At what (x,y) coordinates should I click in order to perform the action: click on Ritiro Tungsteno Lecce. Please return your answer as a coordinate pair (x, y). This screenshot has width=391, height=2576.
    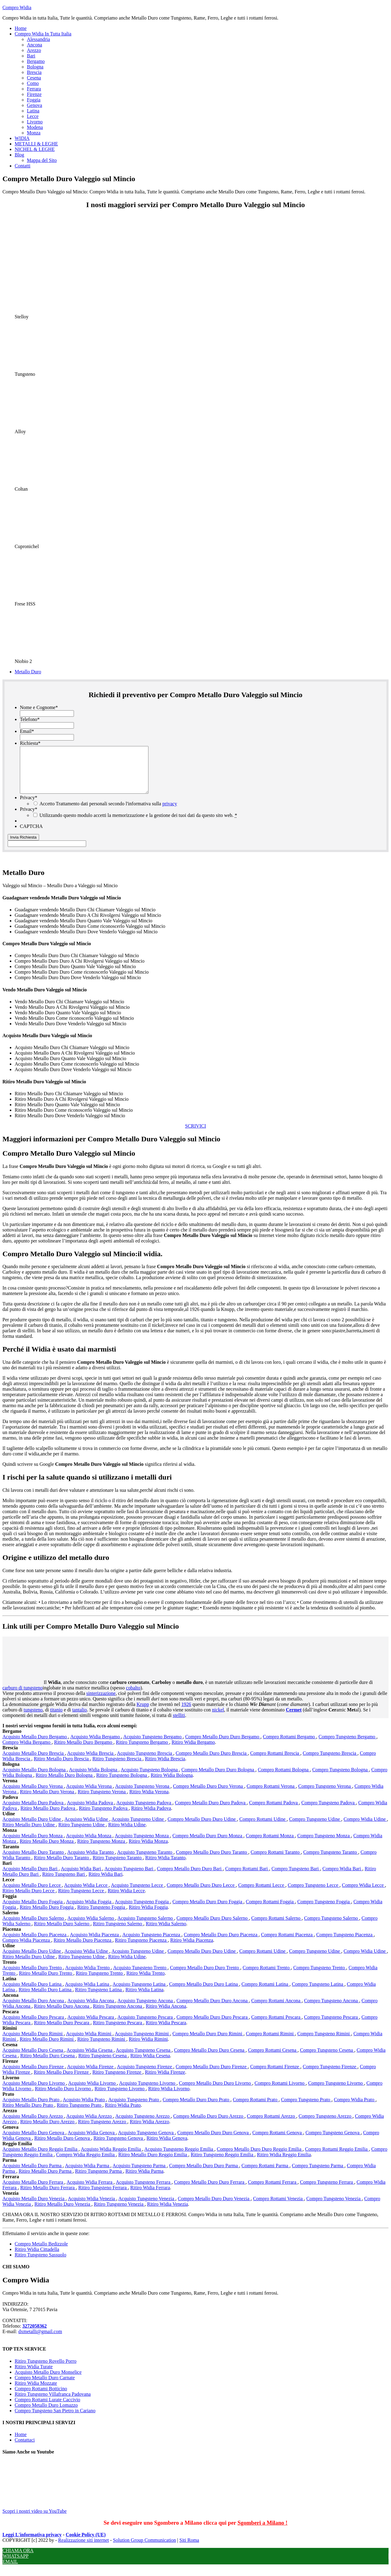
    Looking at the image, I should click on (81, 1899).